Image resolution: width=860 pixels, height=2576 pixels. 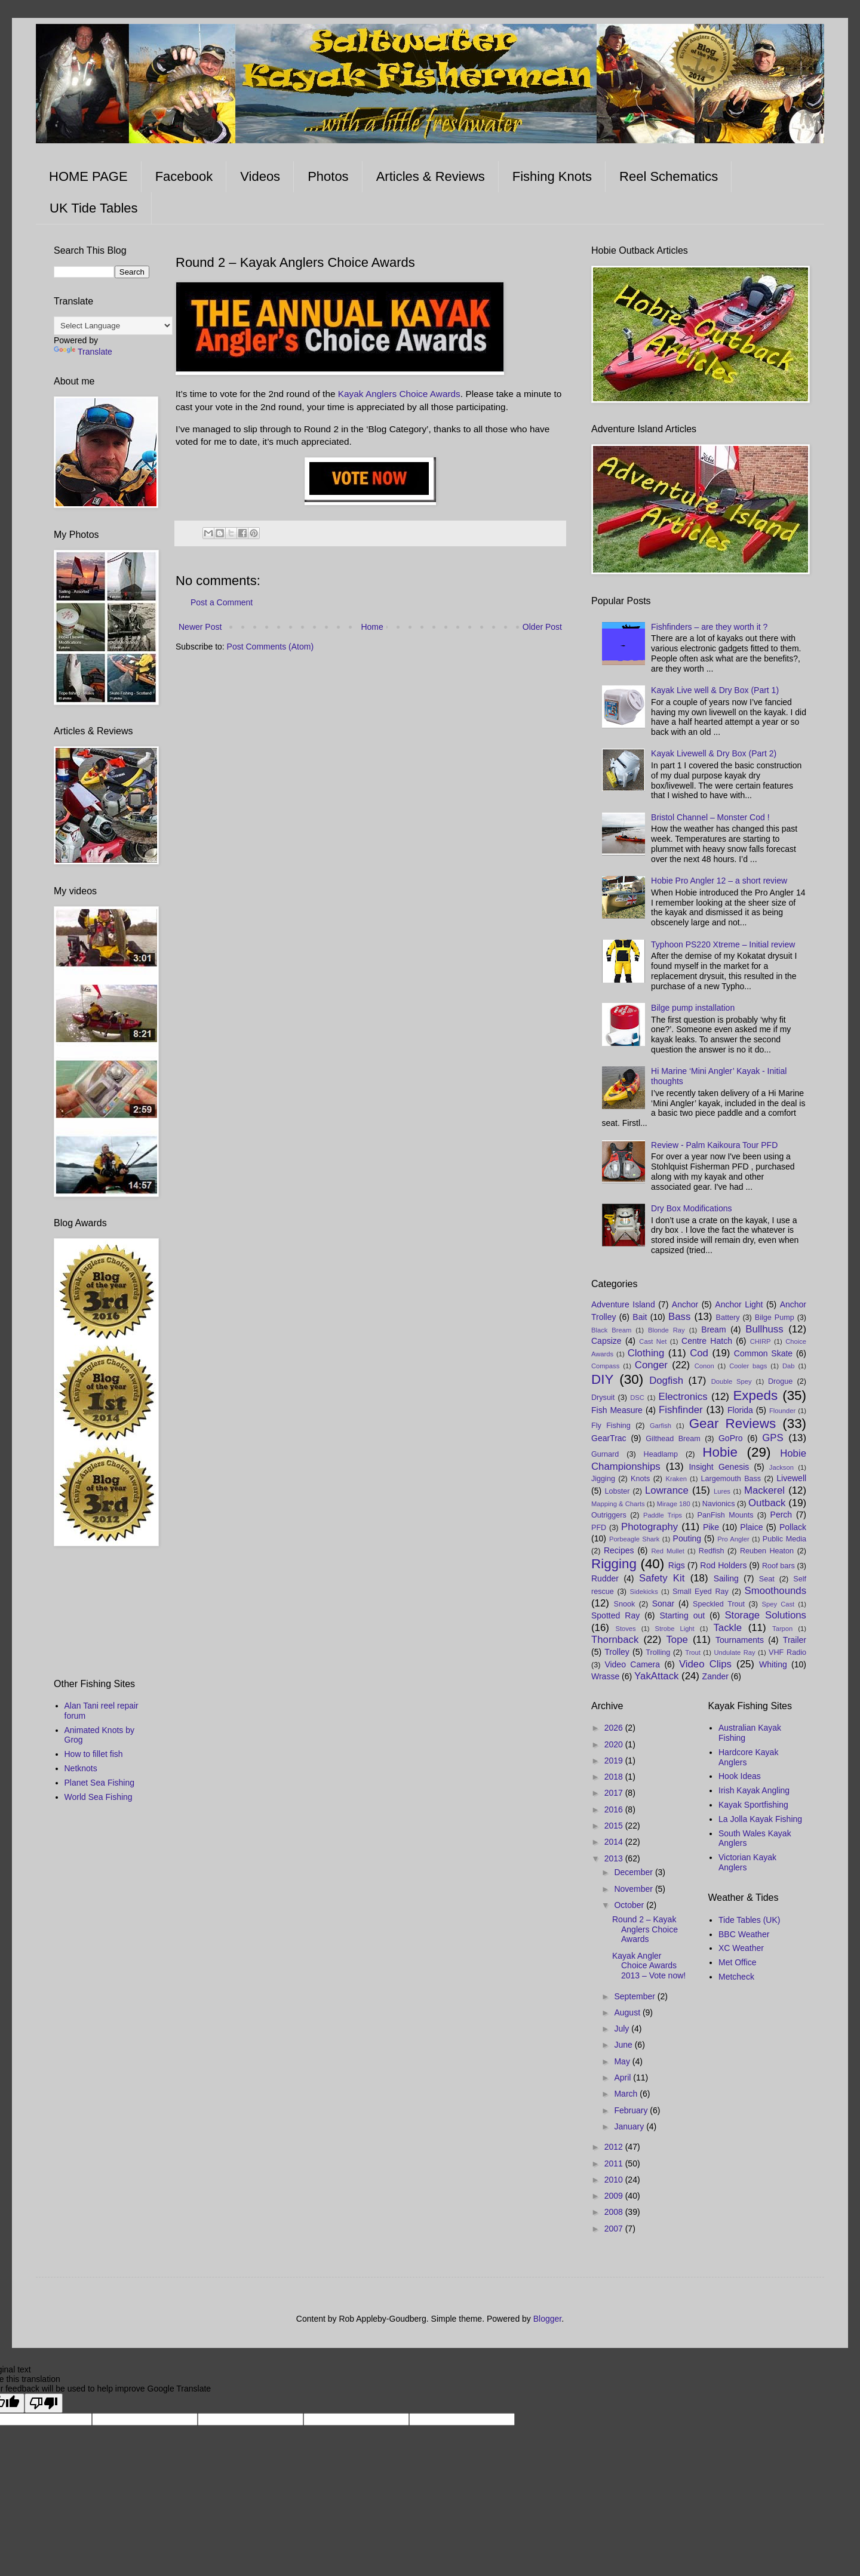 What do you see at coordinates (614, 1776) in the screenshot?
I see `2018` at bounding box center [614, 1776].